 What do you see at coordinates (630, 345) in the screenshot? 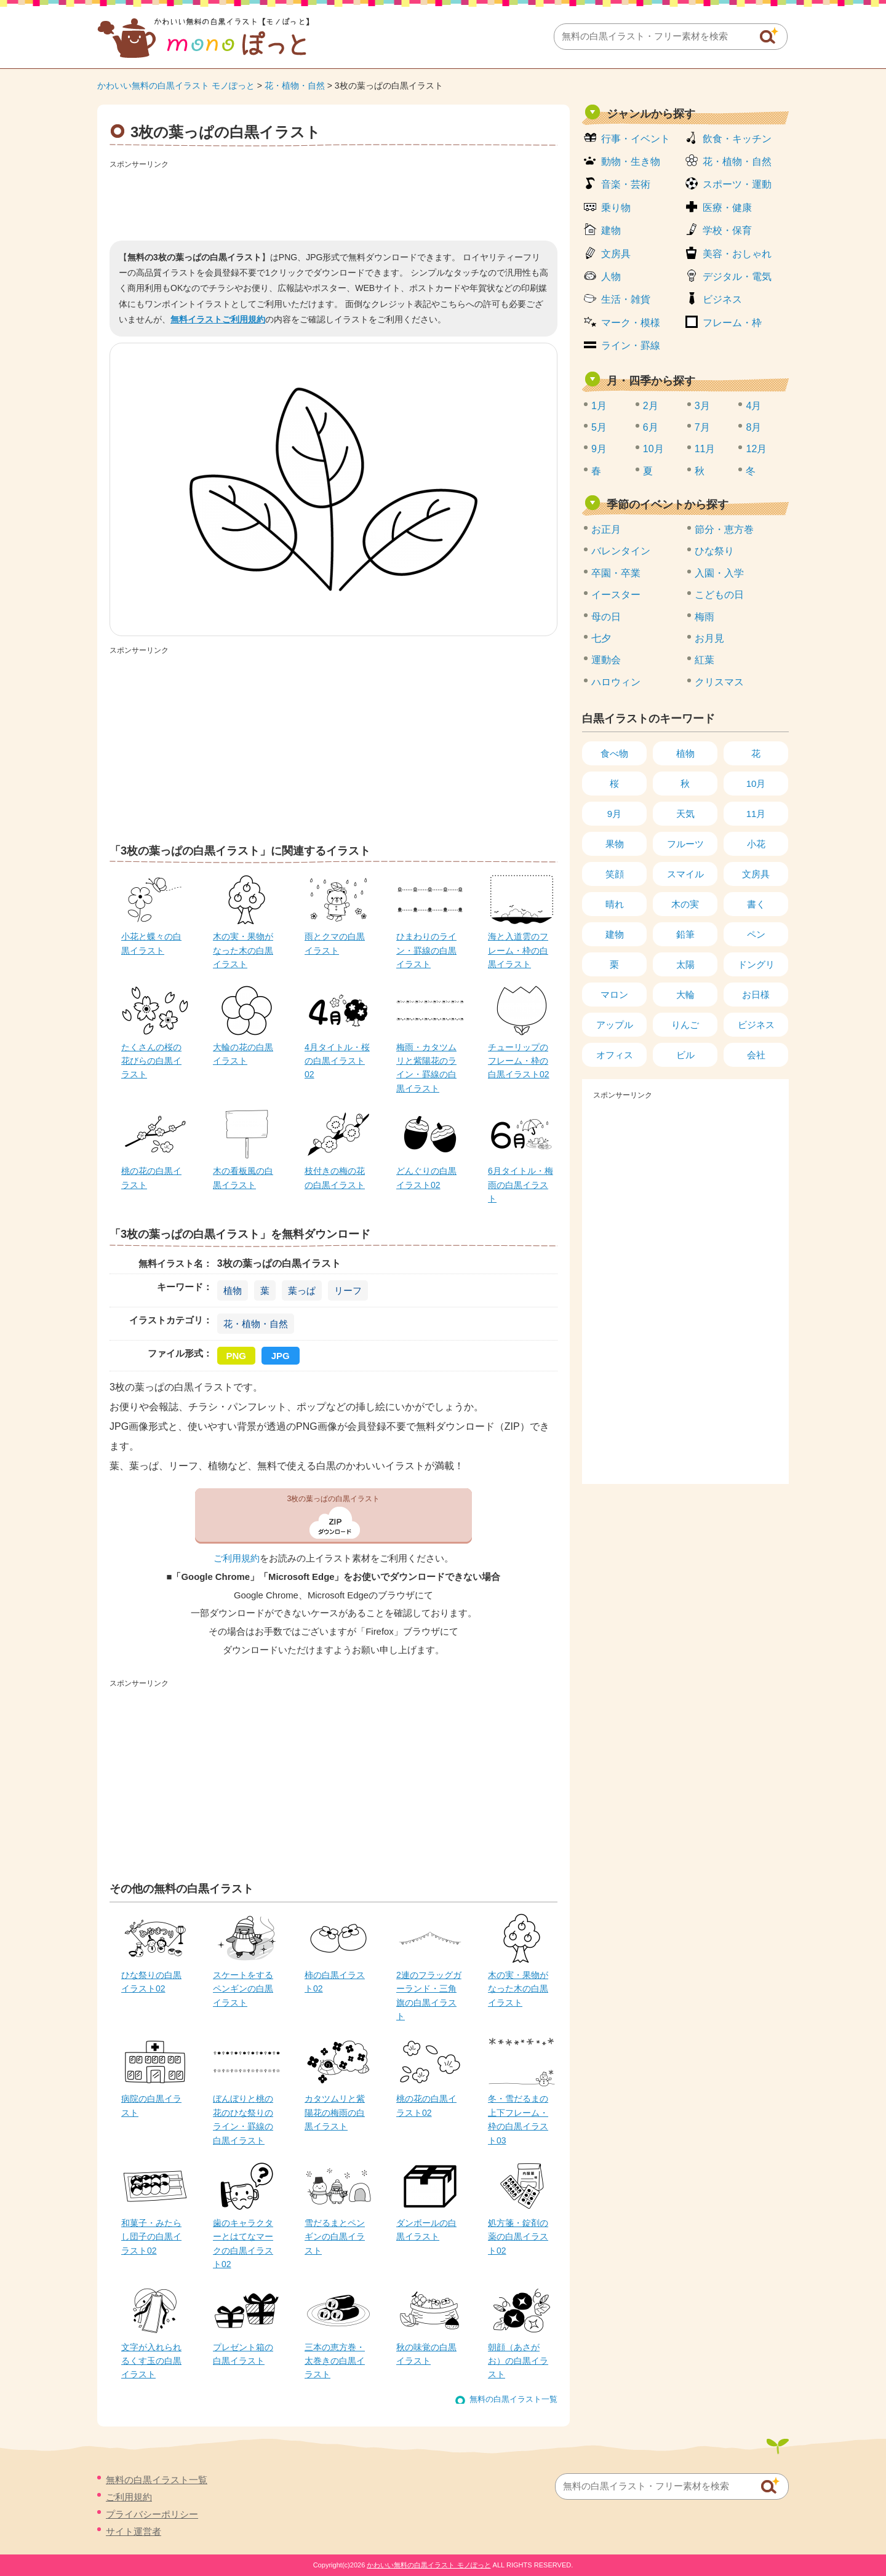
I see `ライン・罫線` at bounding box center [630, 345].